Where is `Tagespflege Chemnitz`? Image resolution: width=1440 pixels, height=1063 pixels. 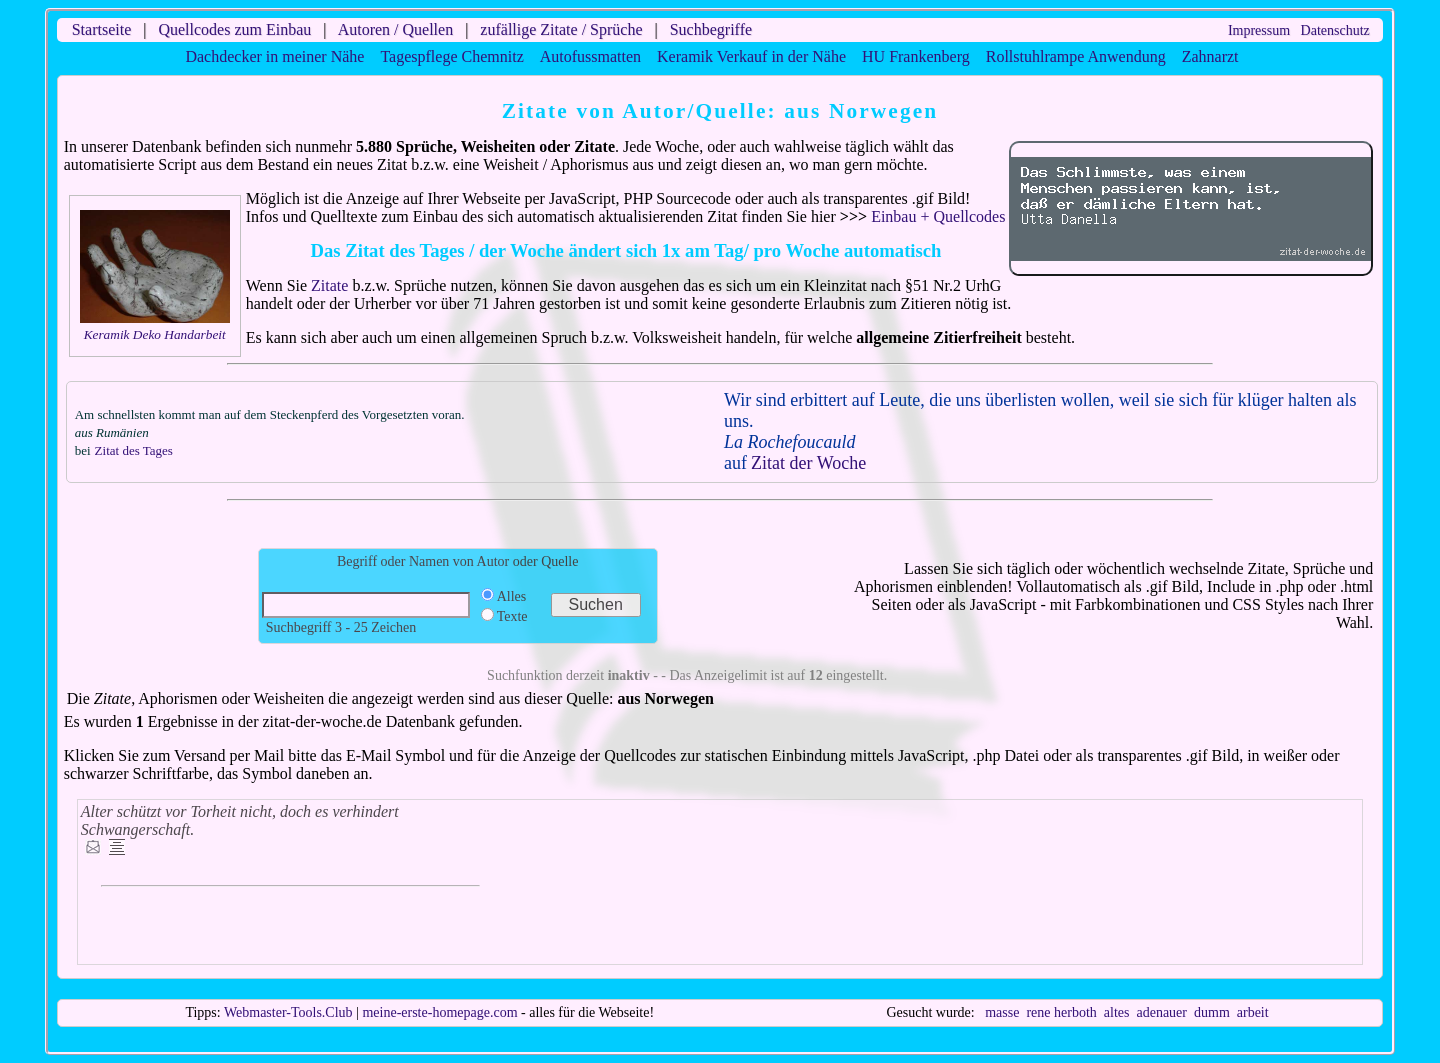 Tagespflege Chemnitz is located at coordinates (451, 56).